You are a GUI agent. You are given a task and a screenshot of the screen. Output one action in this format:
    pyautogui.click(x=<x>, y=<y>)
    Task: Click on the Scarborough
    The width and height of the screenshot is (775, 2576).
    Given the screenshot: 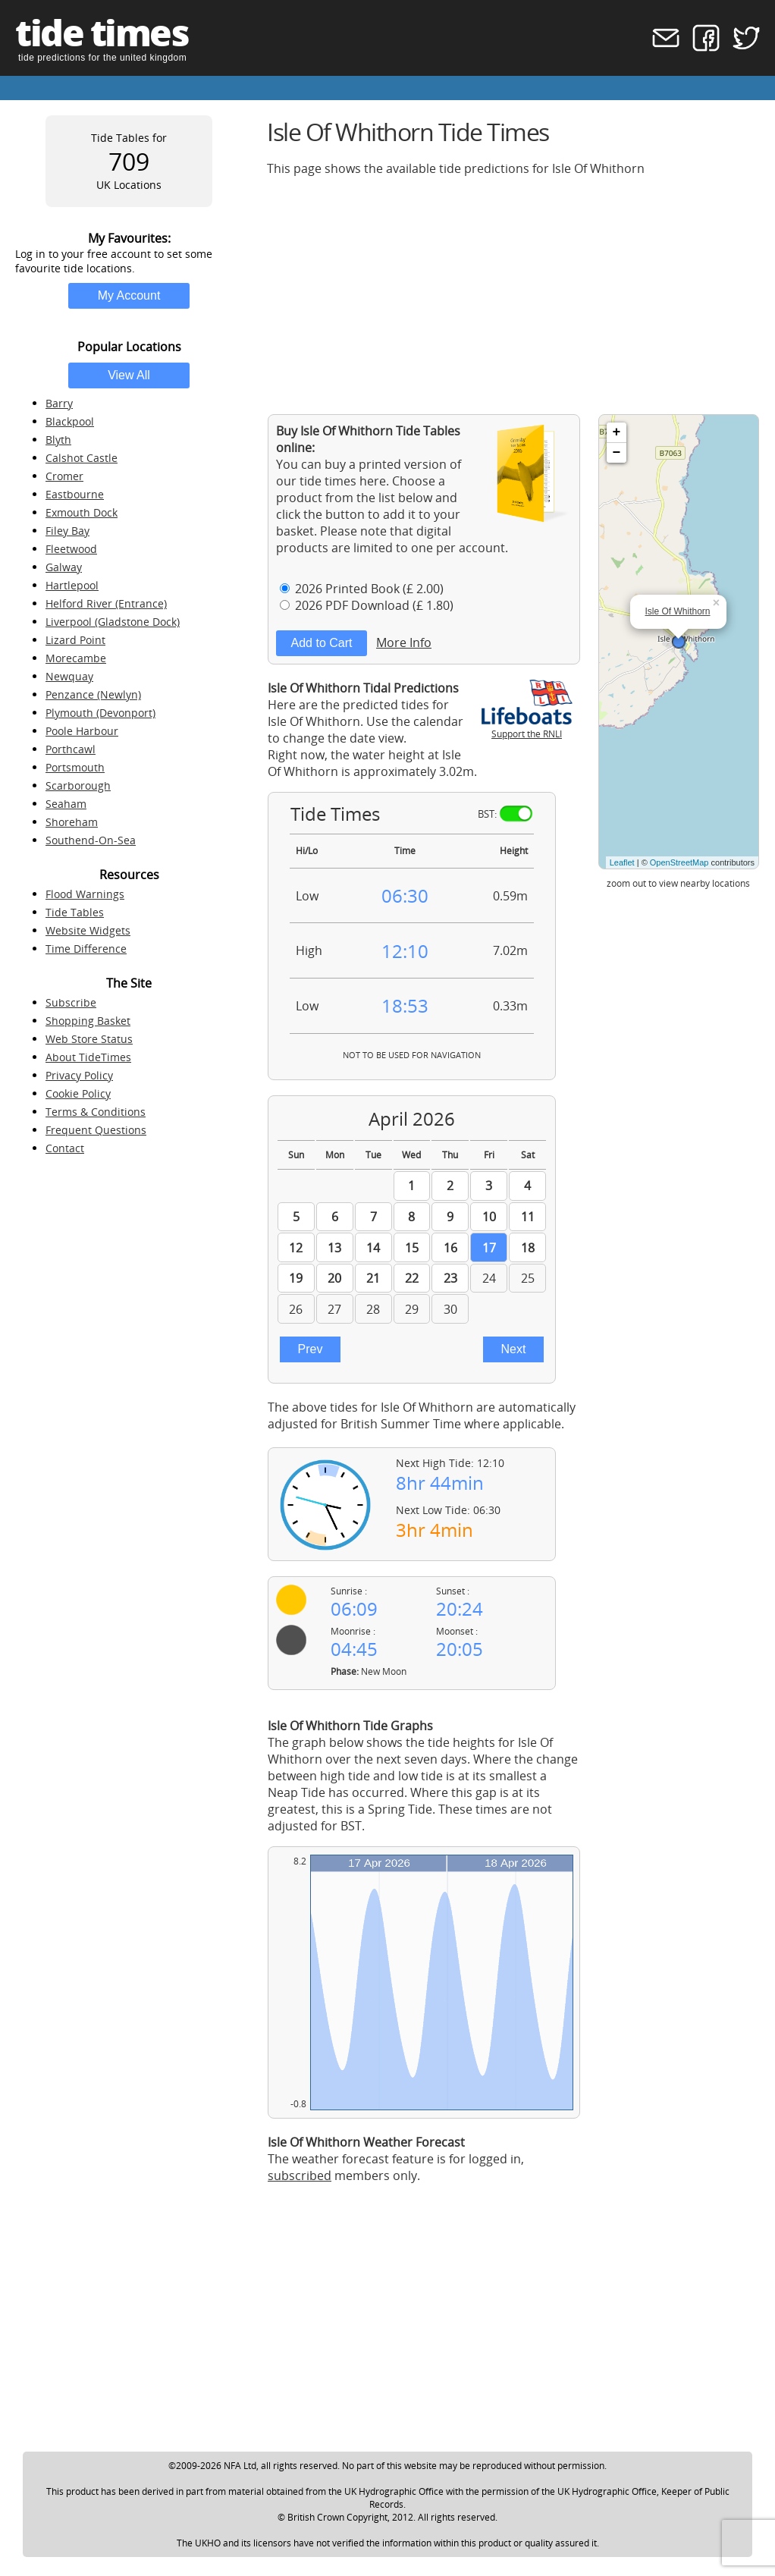 What is the action you would take?
    pyautogui.click(x=78, y=785)
    